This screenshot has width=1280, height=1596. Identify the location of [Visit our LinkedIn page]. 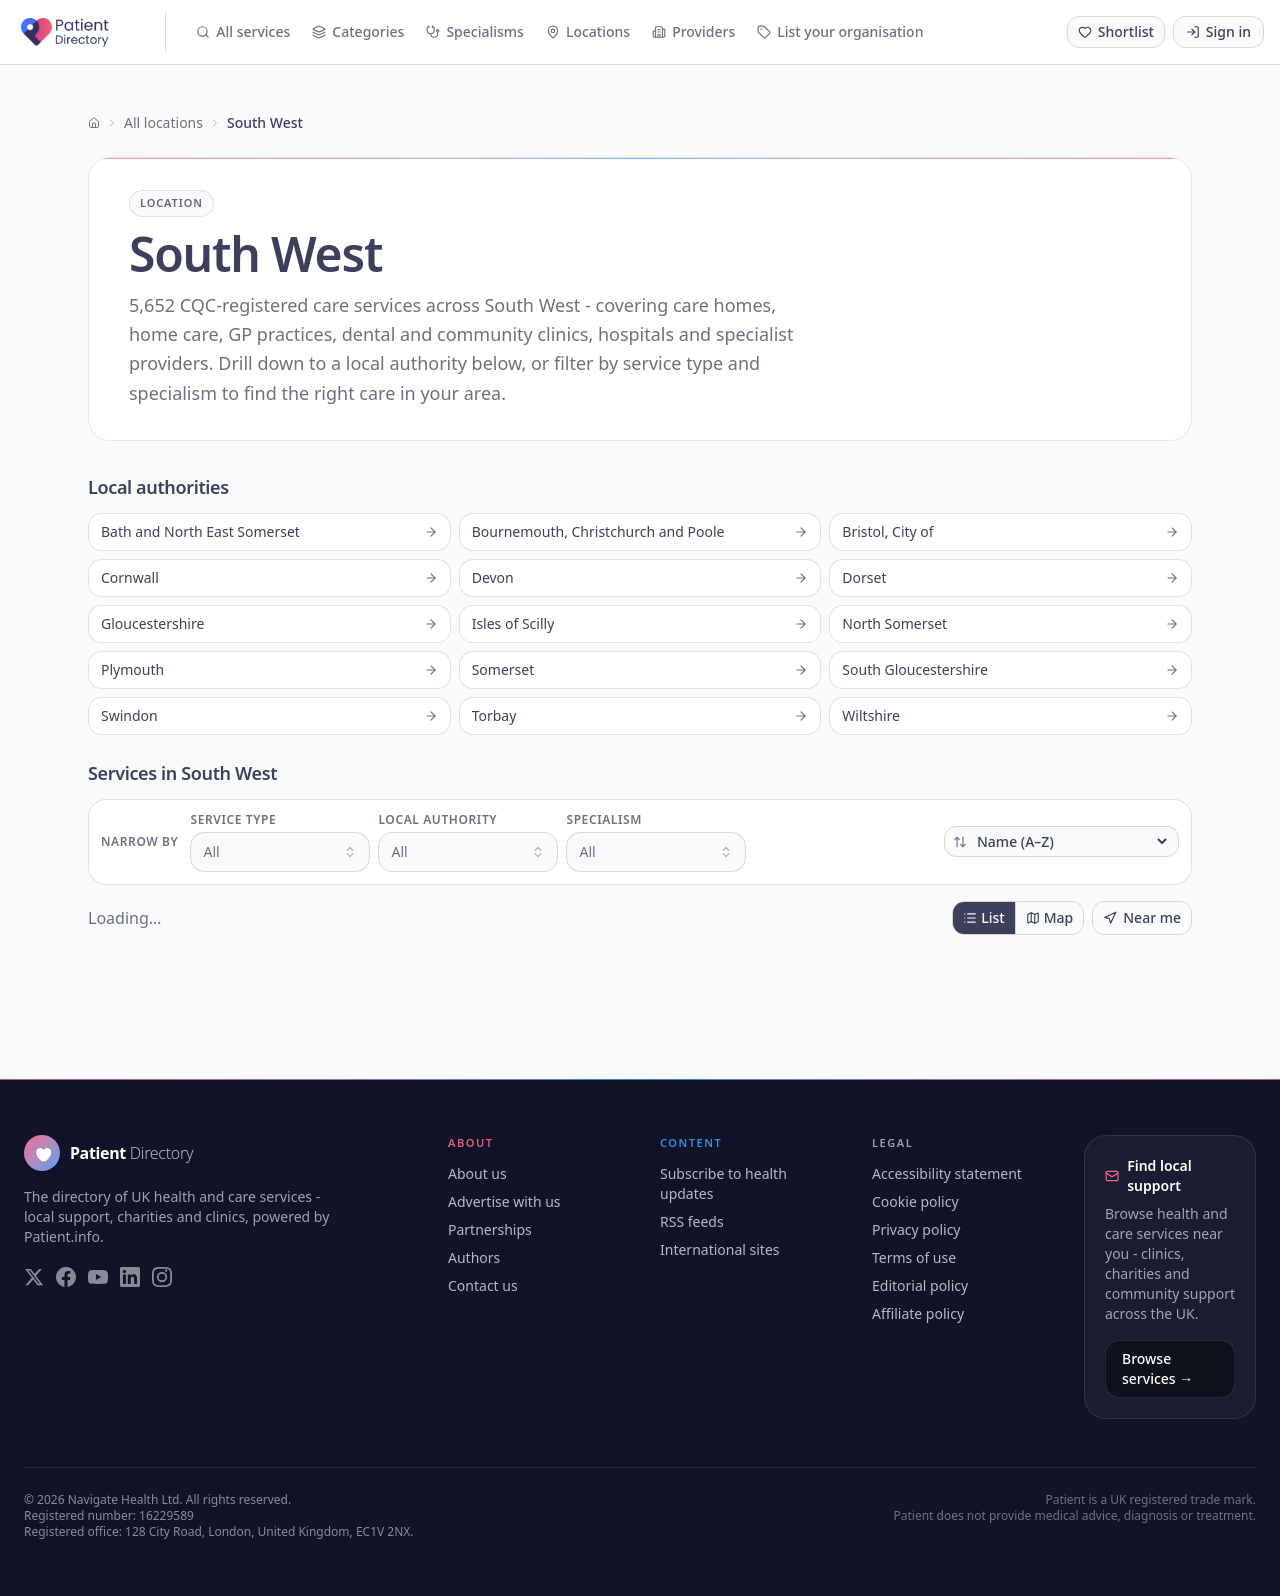
(130, 1277).